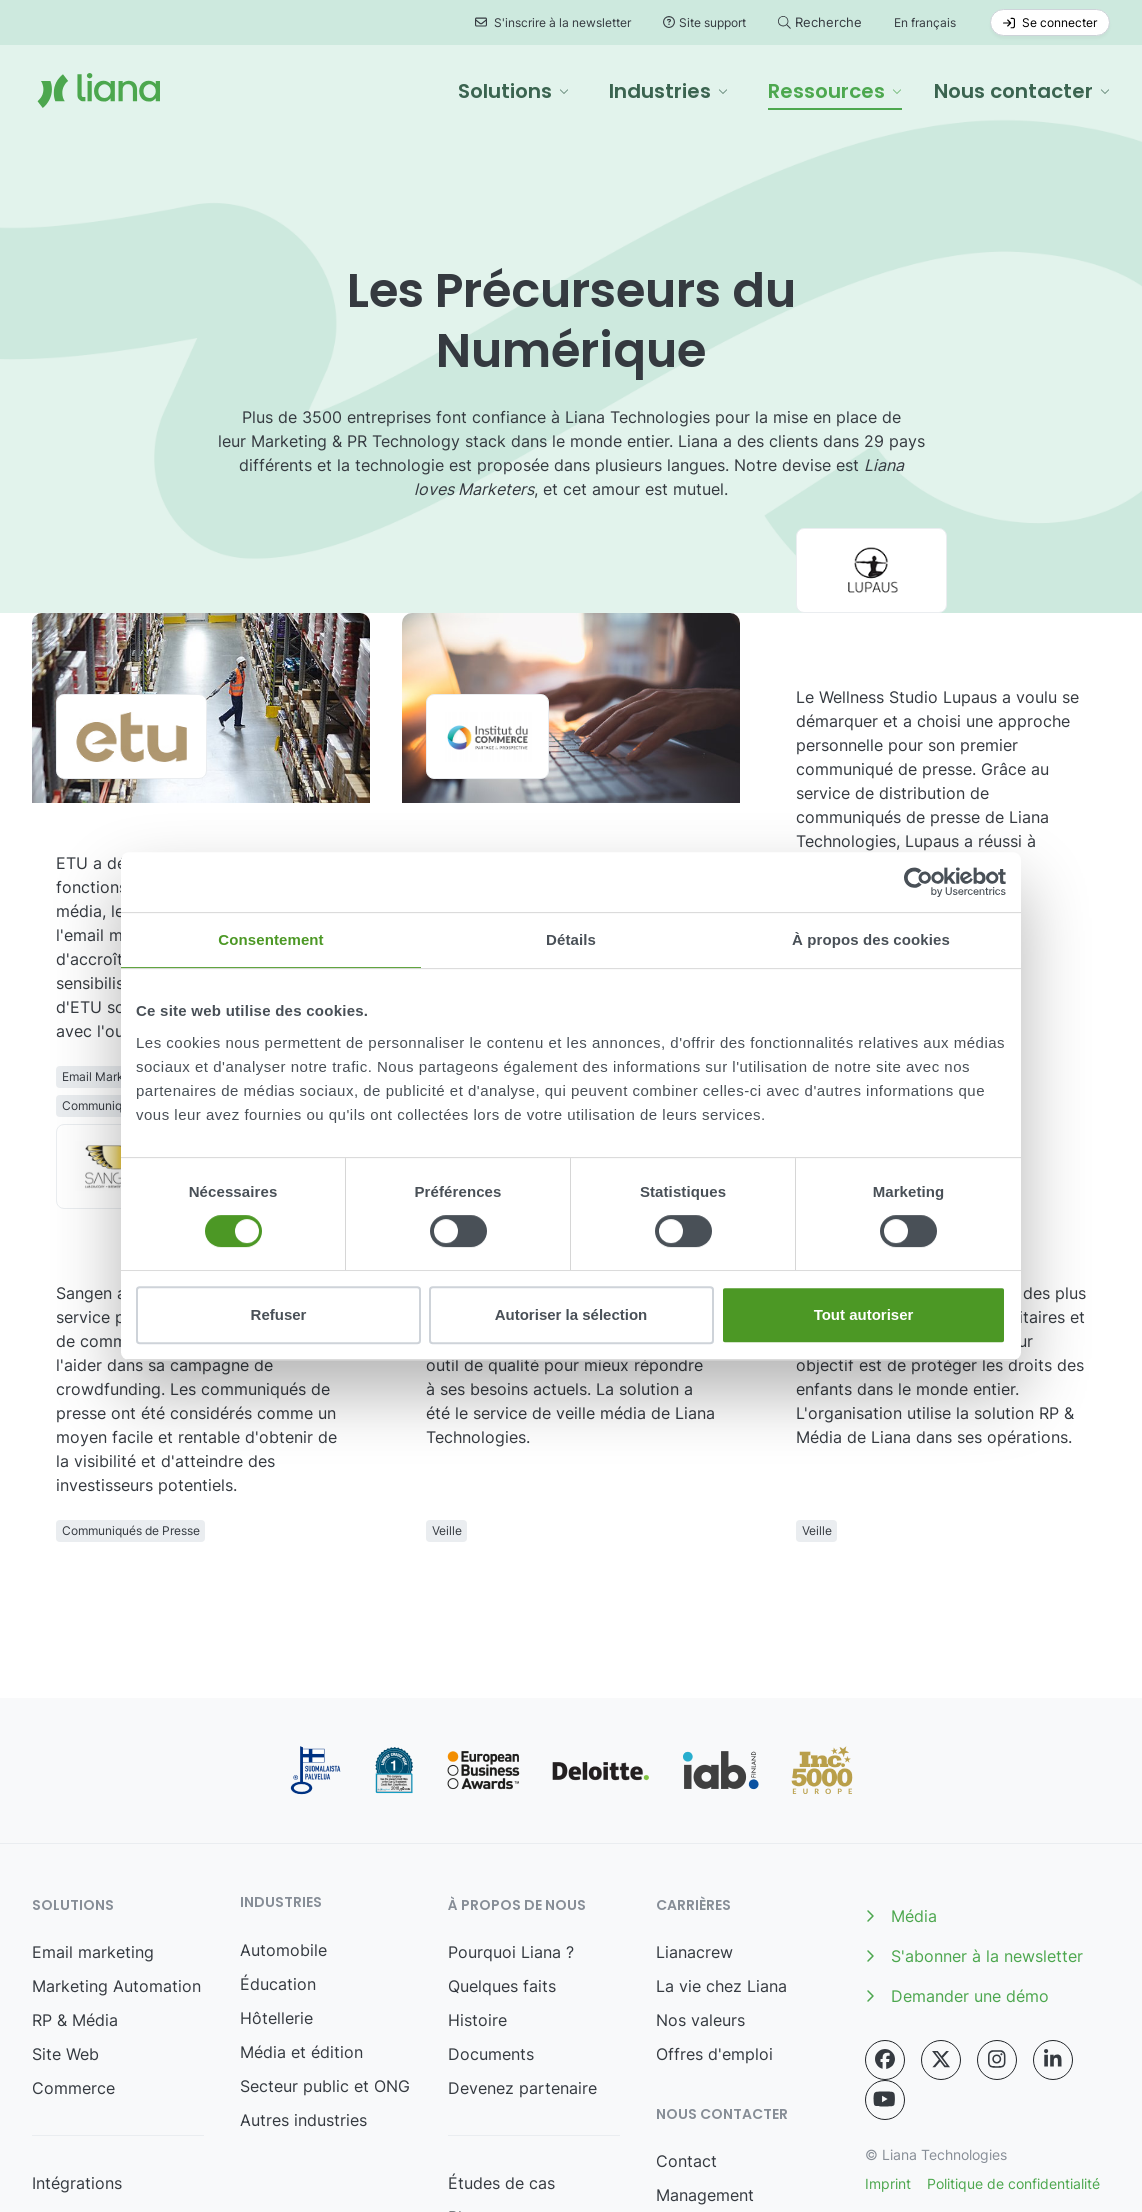 The image size is (1142, 2212). What do you see at coordinates (974, 1789) in the screenshot?
I see `S'abonner à la newsletter` at bounding box center [974, 1789].